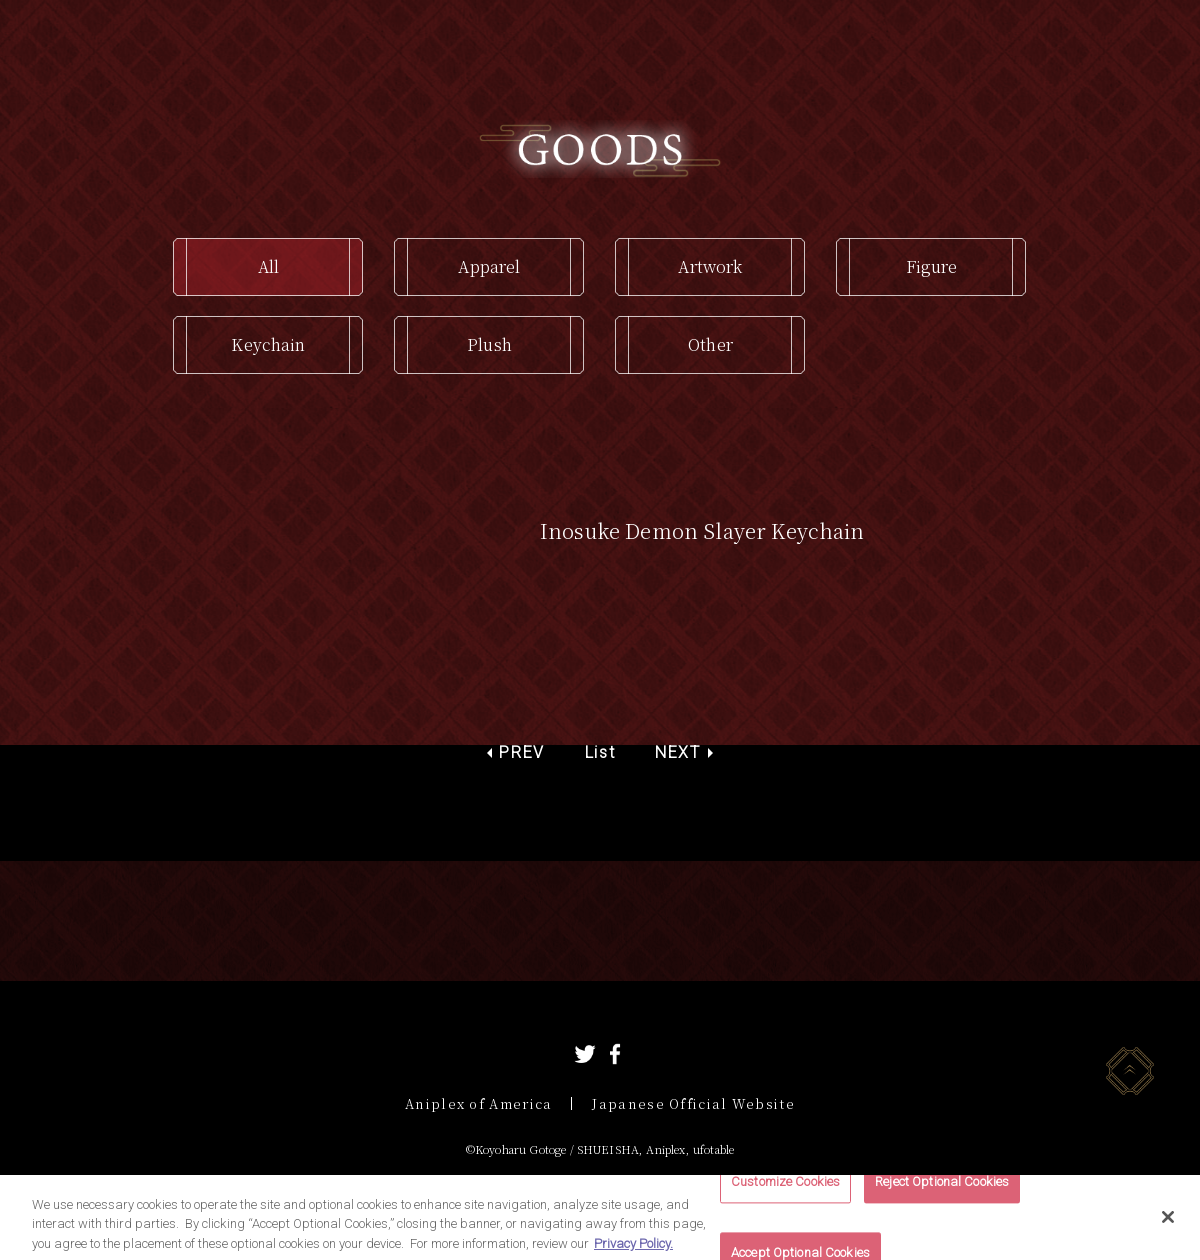 This screenshot has height=1260, width=1200. I want to click on PREV, so click(521, 752).